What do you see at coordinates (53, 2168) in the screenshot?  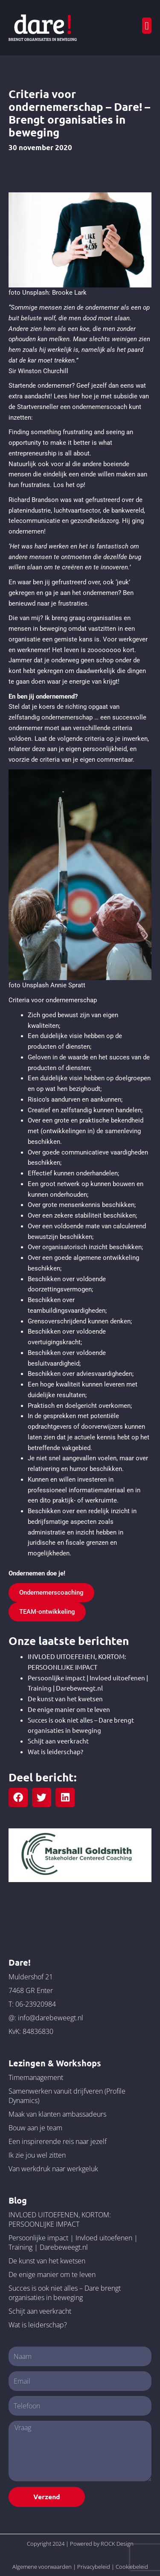 I see `Van werkdruk naar werkgeluk` at bounding box center [53, 2168].